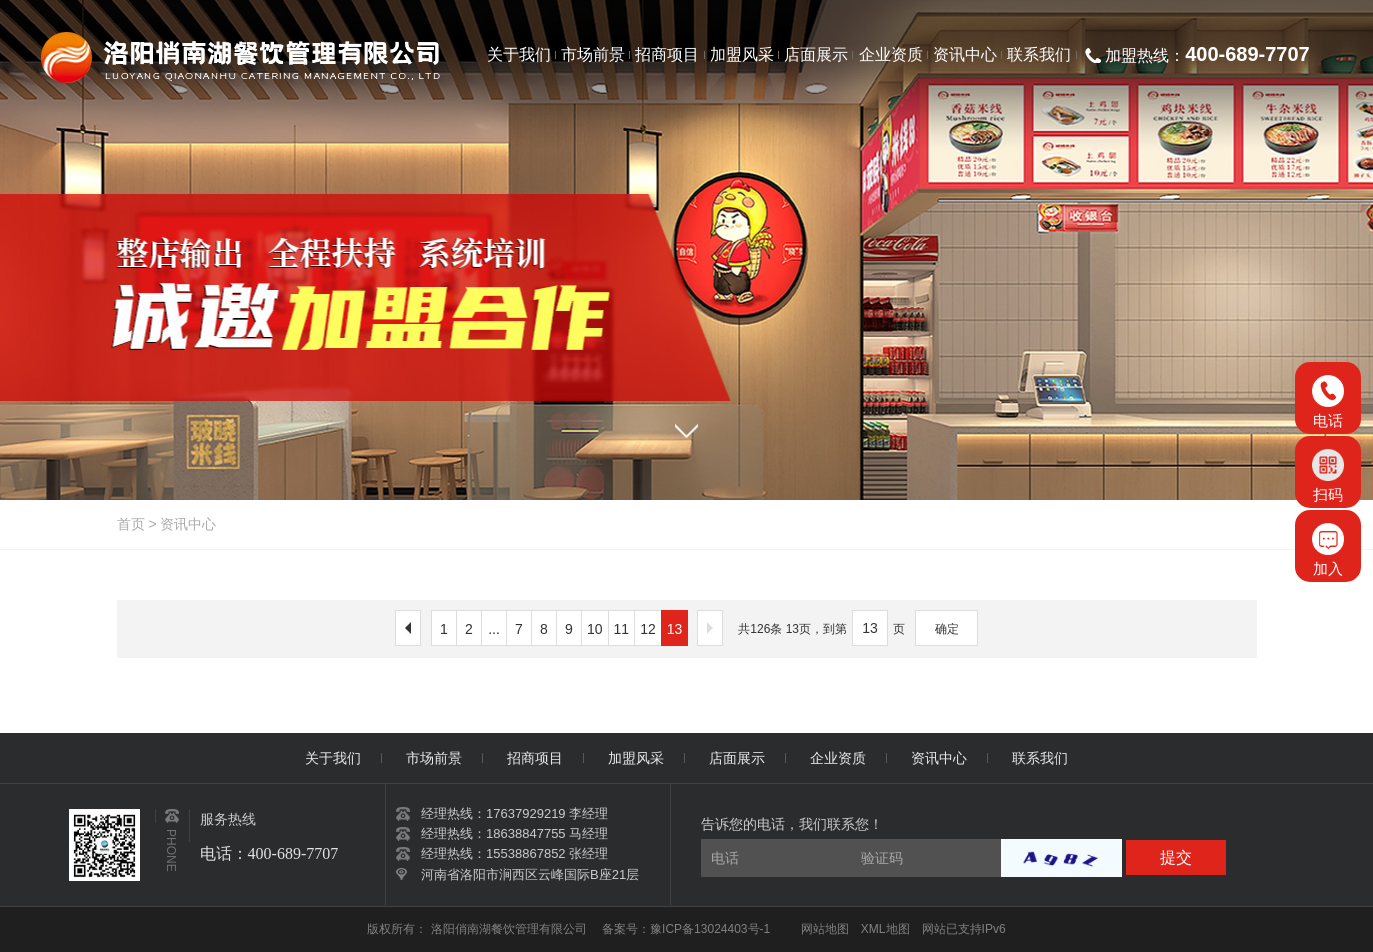 This screenshot has width=1373, height=952. I want to click on 资讯中心, so click(188, 524).